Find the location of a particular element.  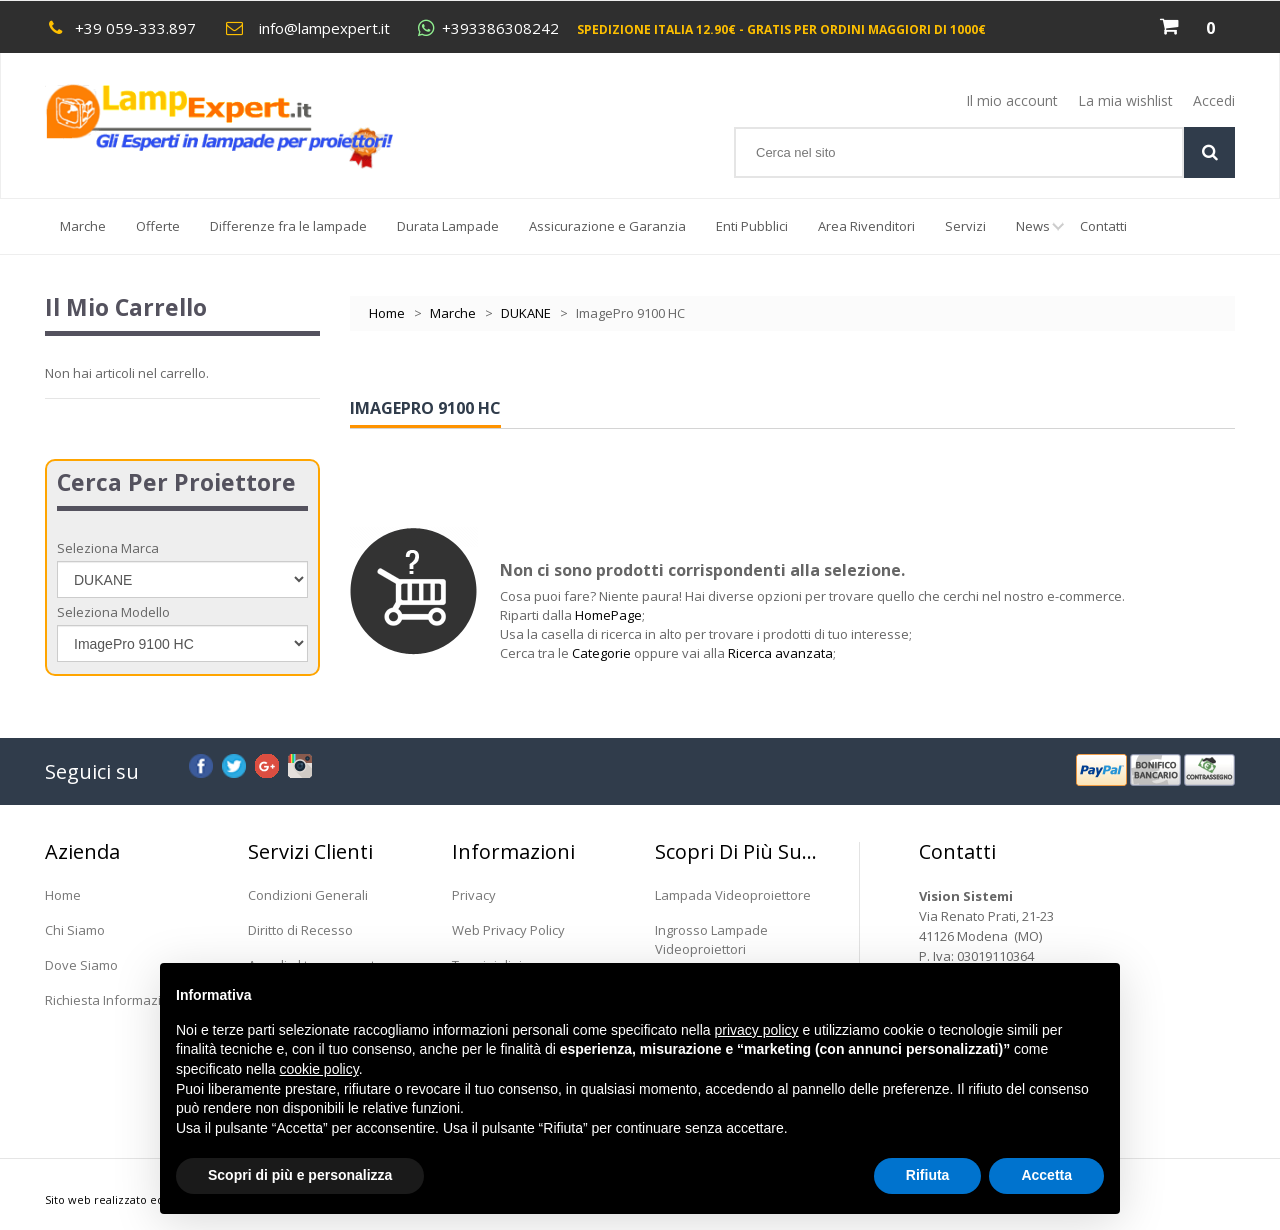

Categorie is located at coordinates (601, 653).